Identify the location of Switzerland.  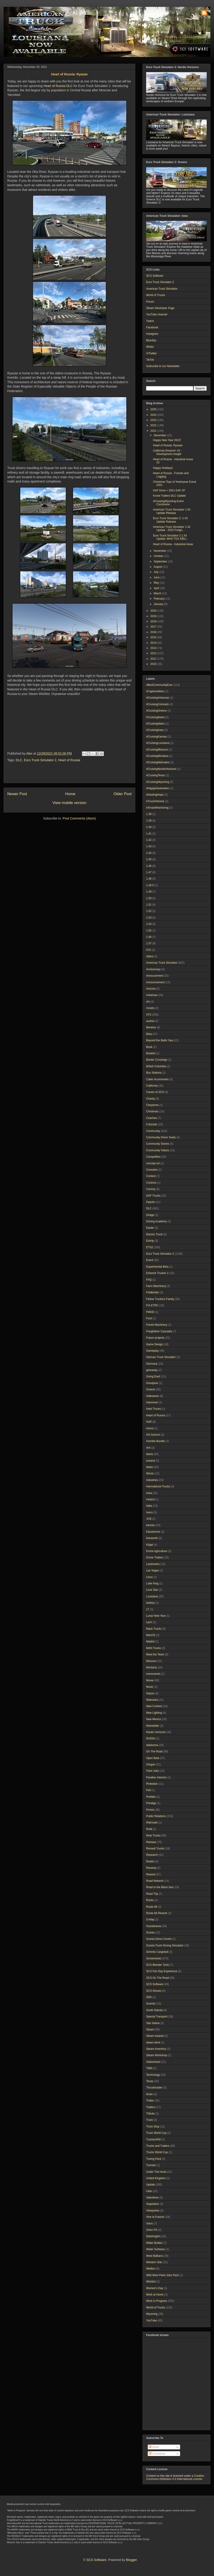
(153, 2061).